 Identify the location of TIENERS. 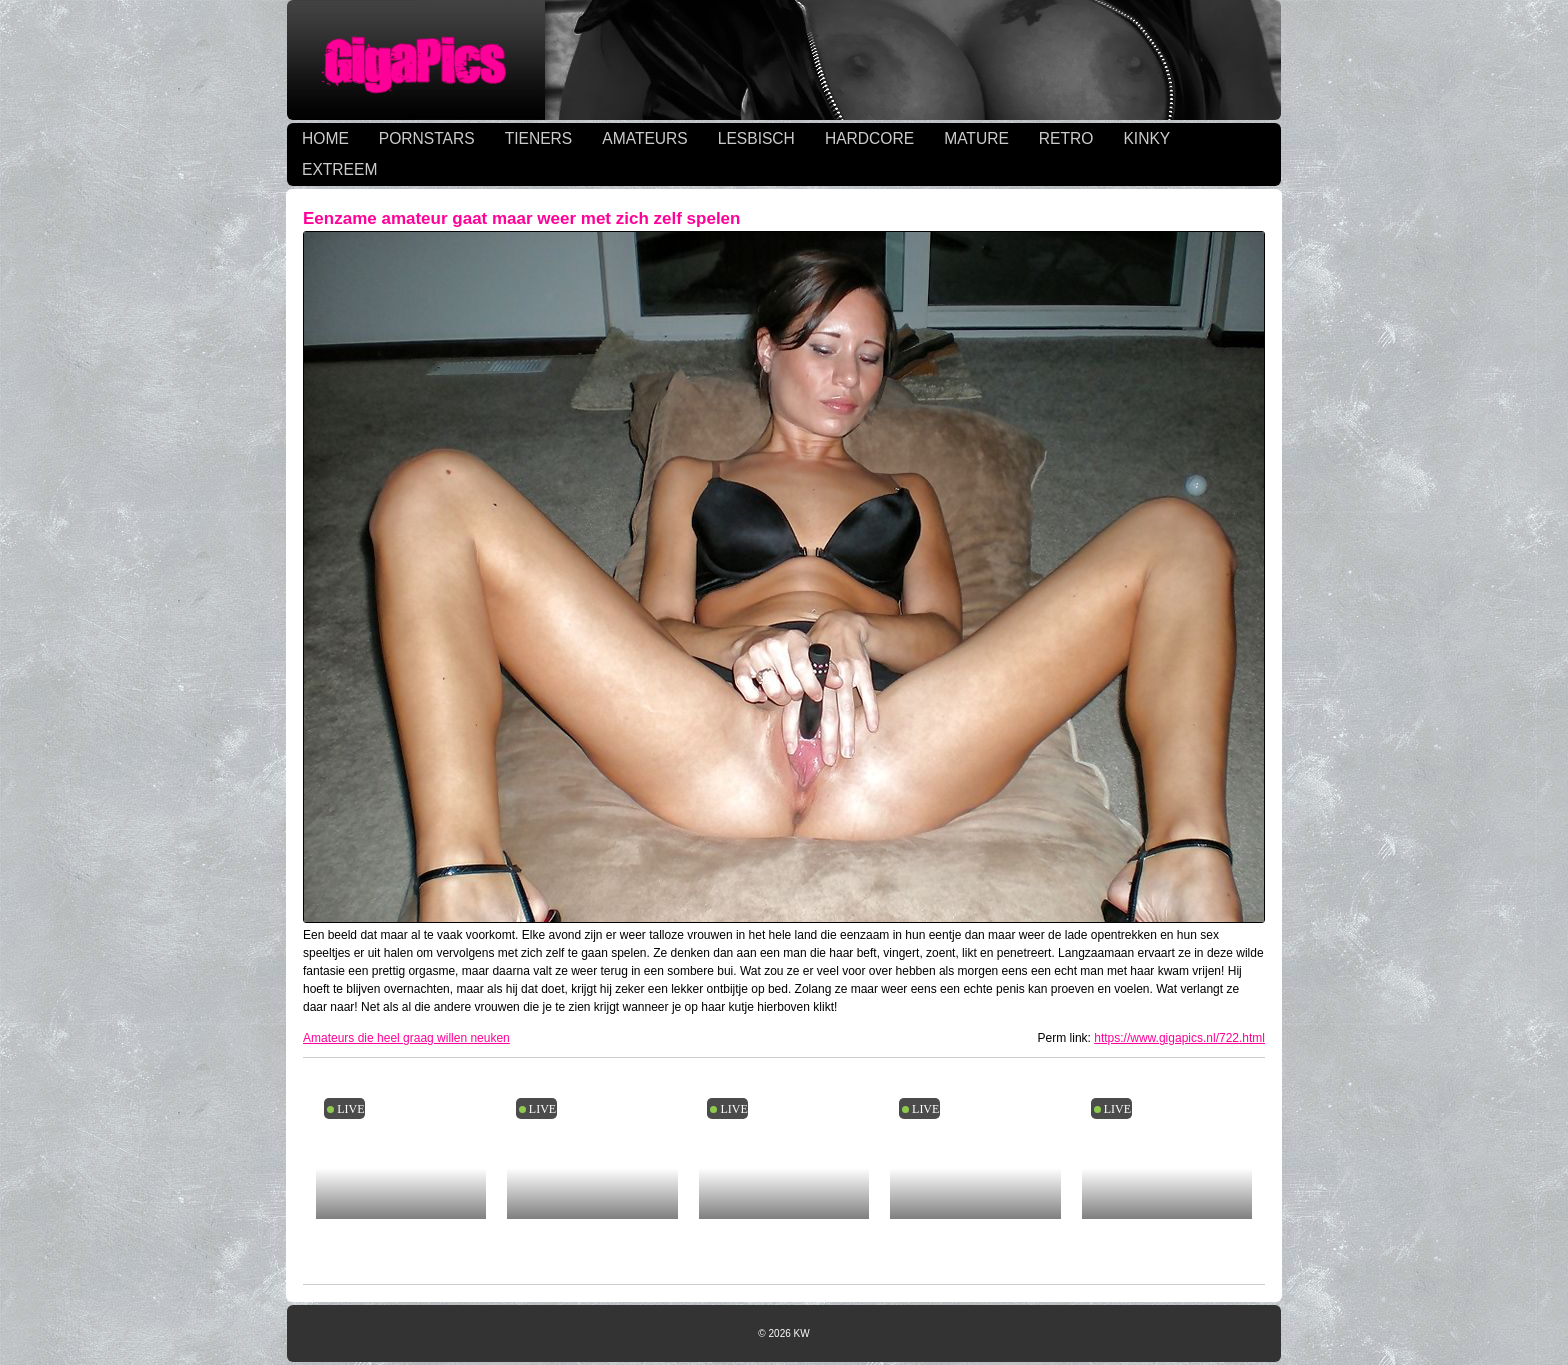
(539, 138).